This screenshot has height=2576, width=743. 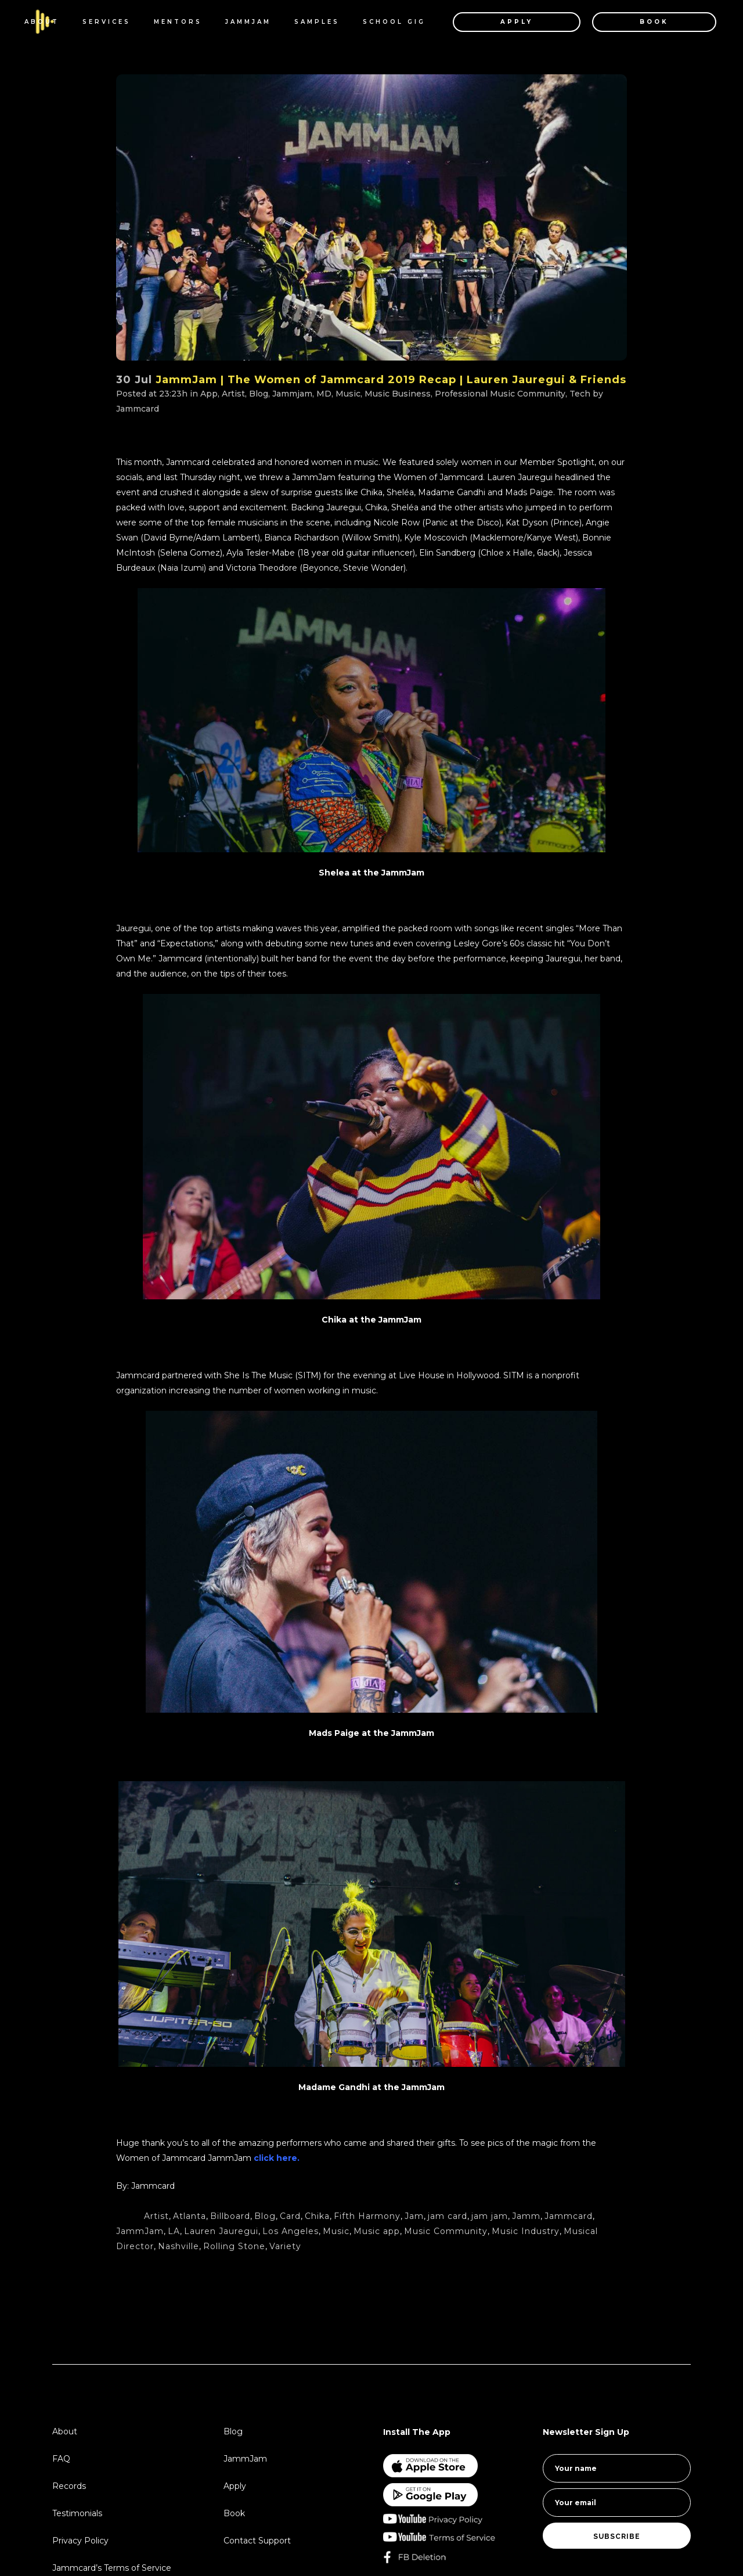 I want to click on APPLY, so click(x=501, y=22).